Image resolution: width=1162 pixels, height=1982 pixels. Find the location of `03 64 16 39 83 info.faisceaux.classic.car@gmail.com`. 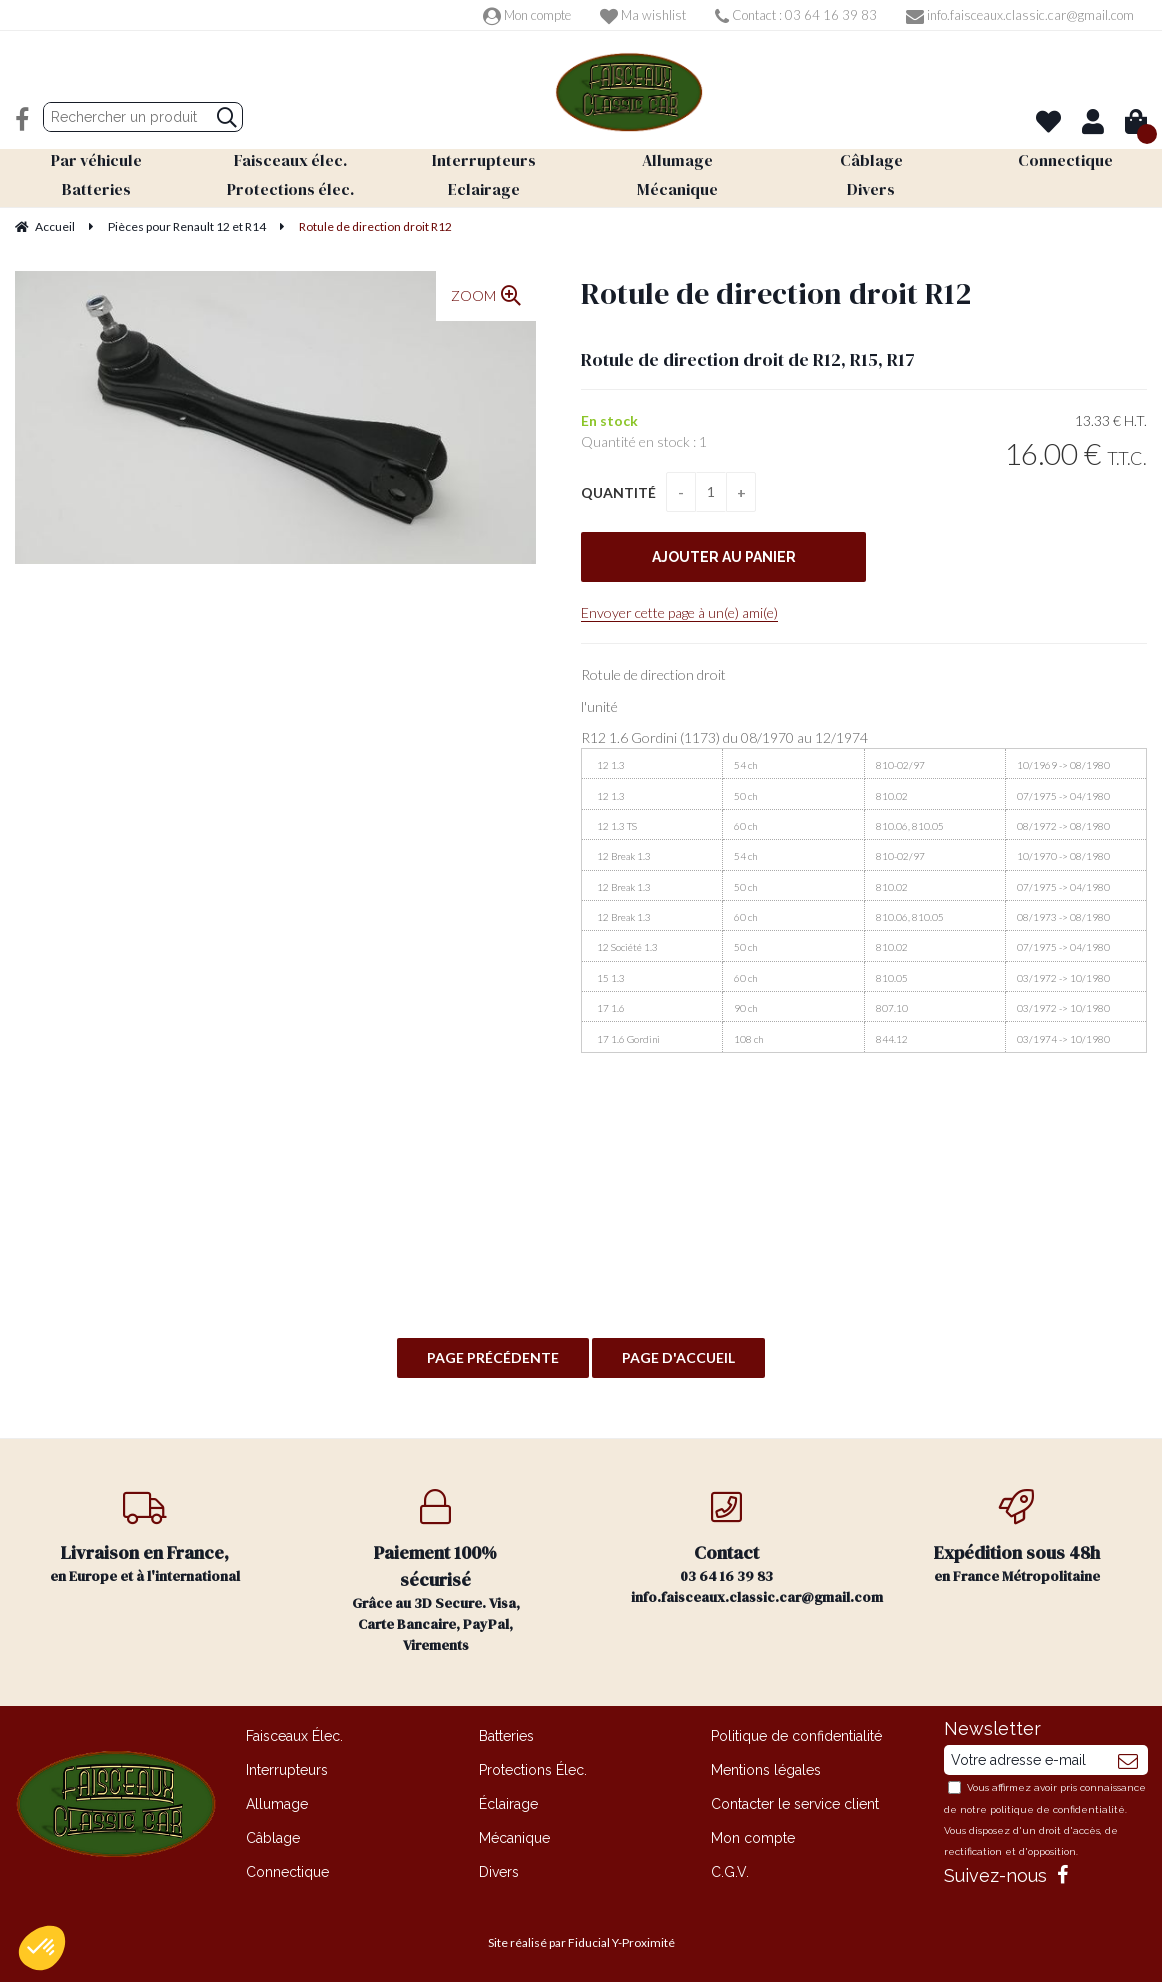

03 64 16 39 83 info.faisceaux.classic.car@gmail.com is located at coordinates (751, 1548).